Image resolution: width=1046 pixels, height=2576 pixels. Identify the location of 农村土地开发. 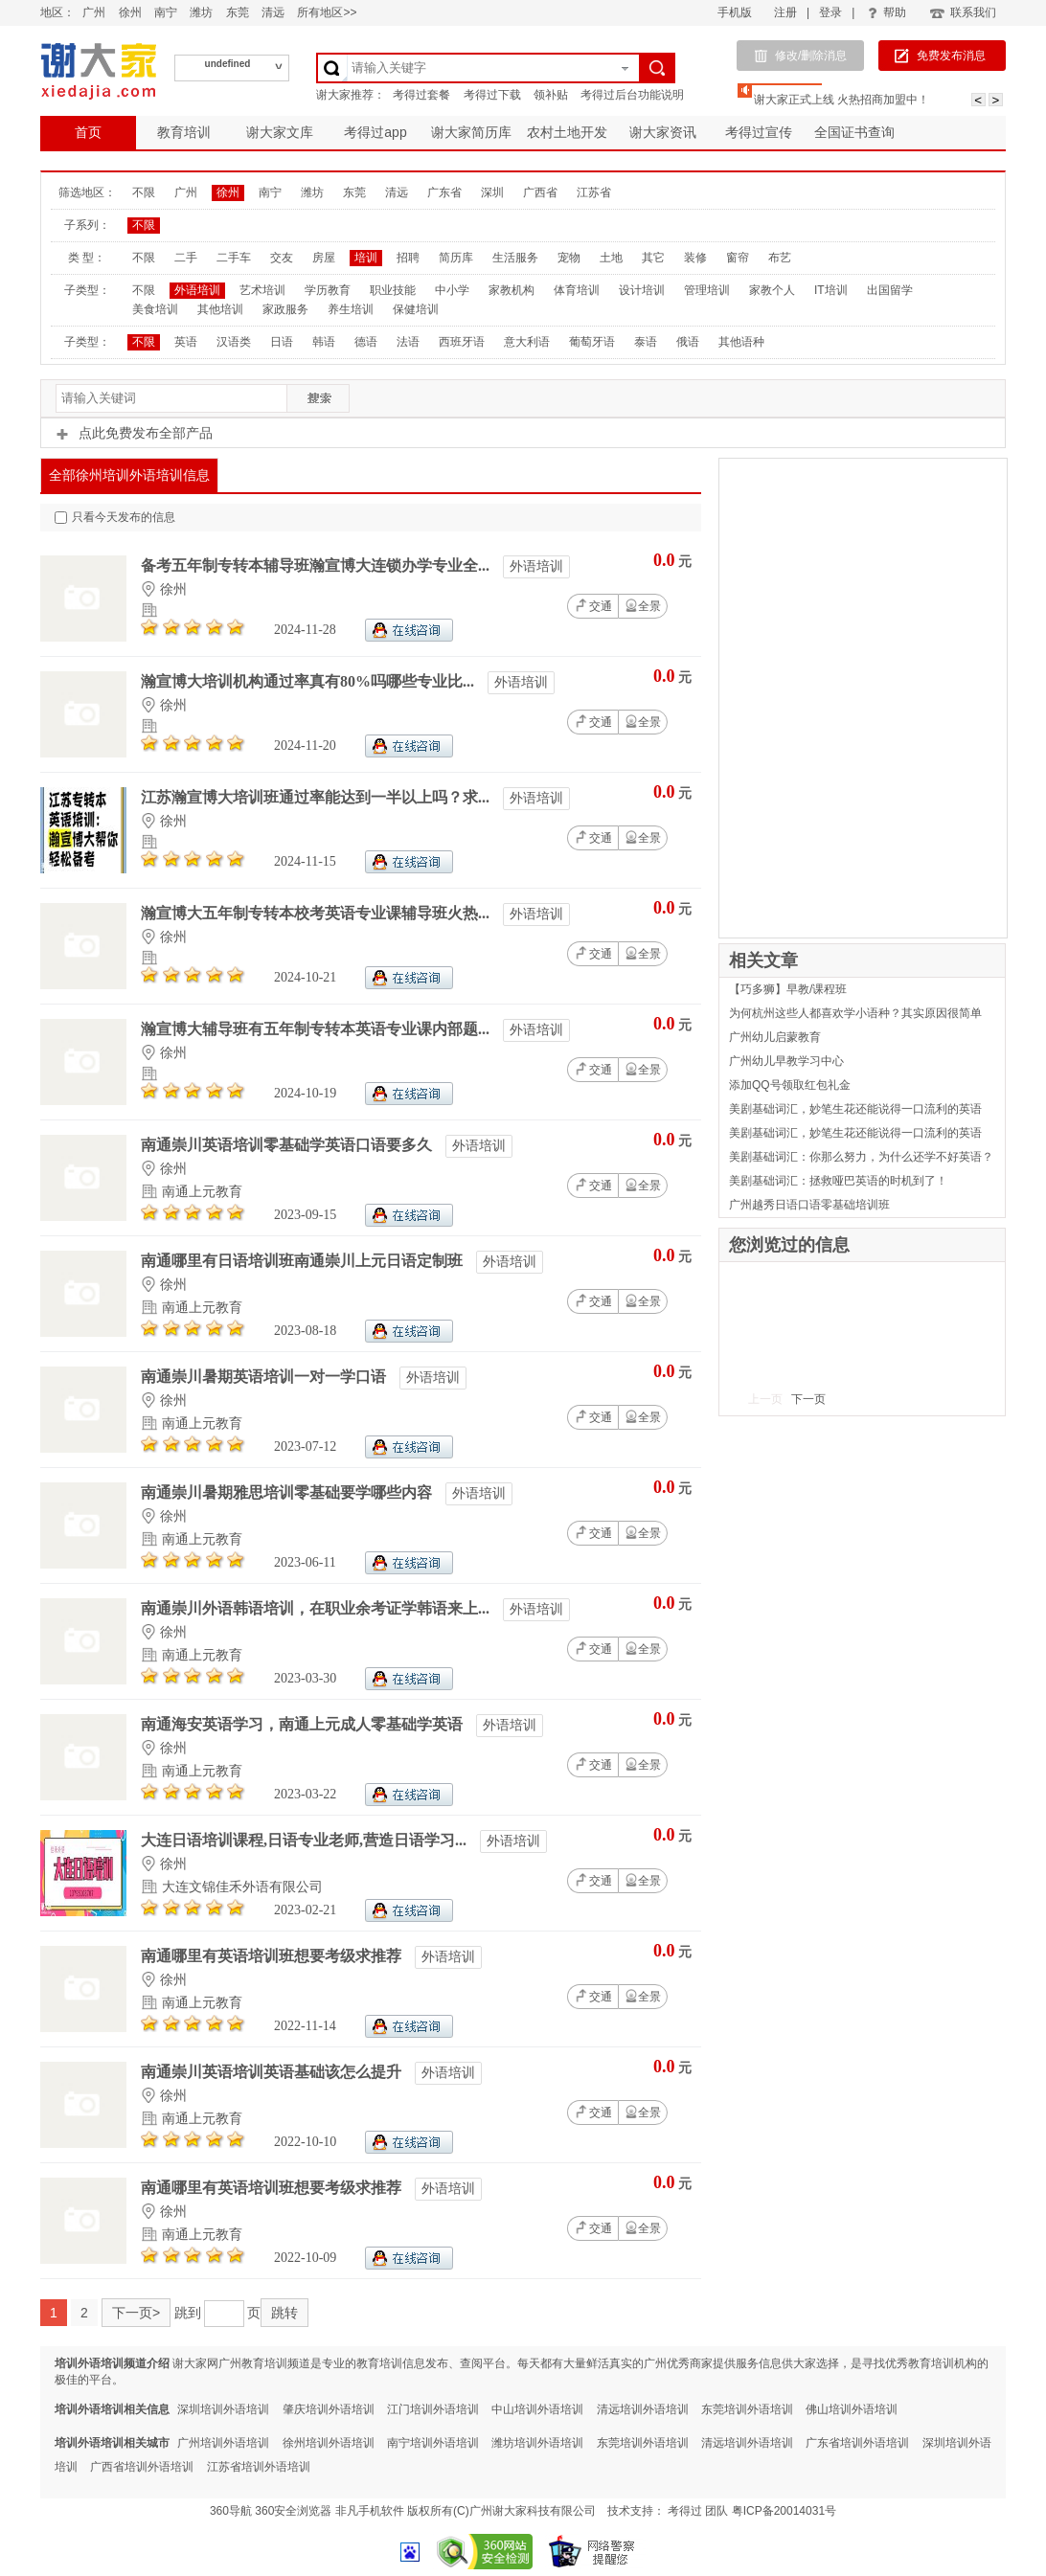
(567, 132).